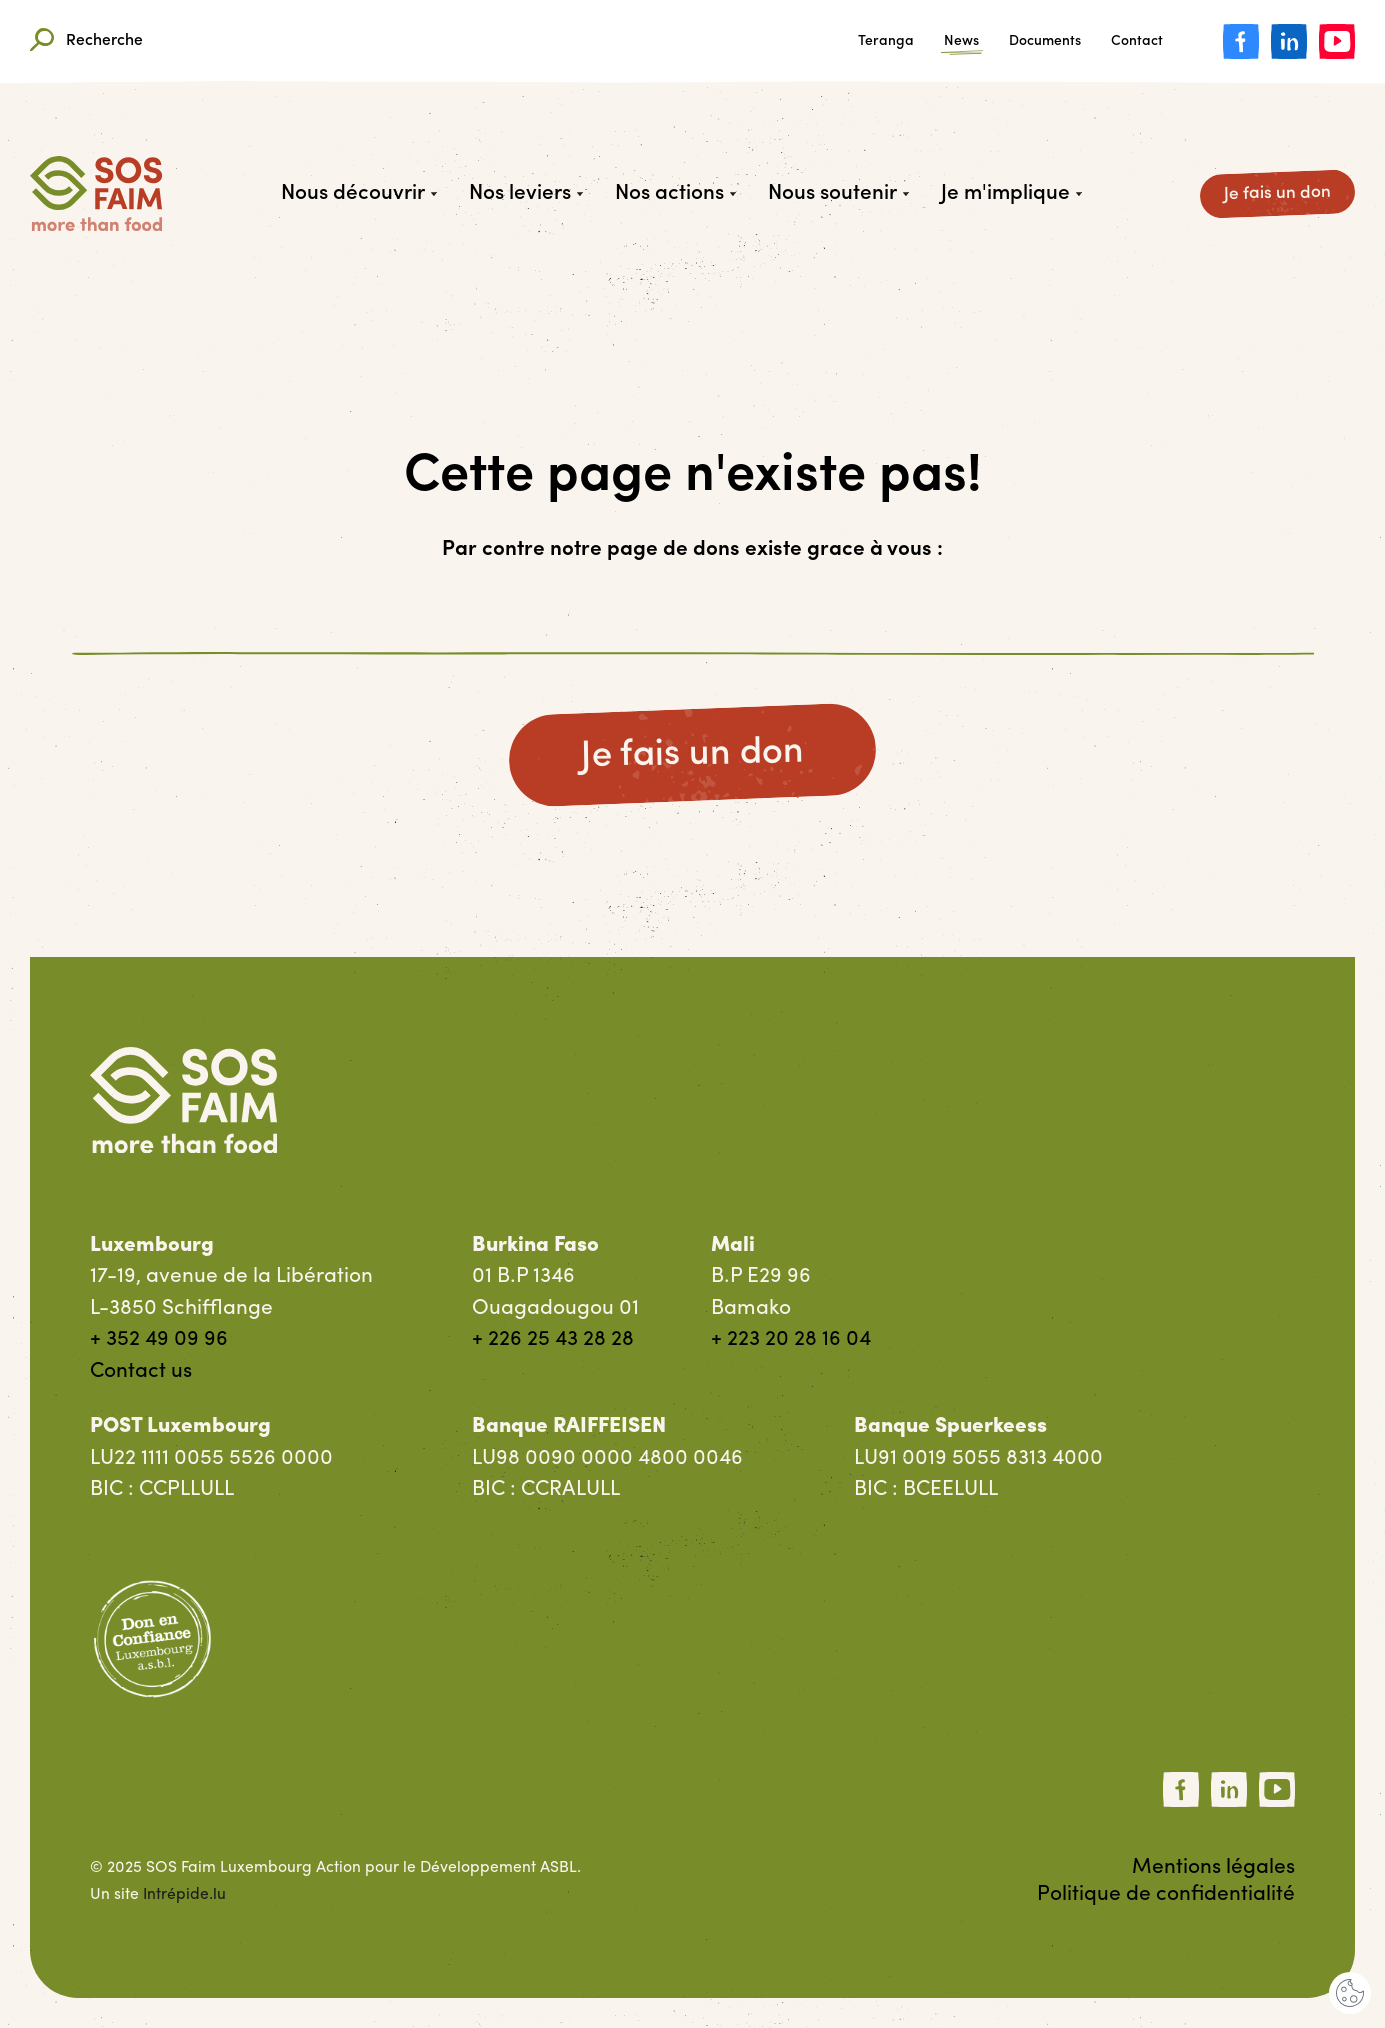  What do you see at coordinates (86, 41) in the screenshot?
I see `Recherche` at bounding box center [86, 41].